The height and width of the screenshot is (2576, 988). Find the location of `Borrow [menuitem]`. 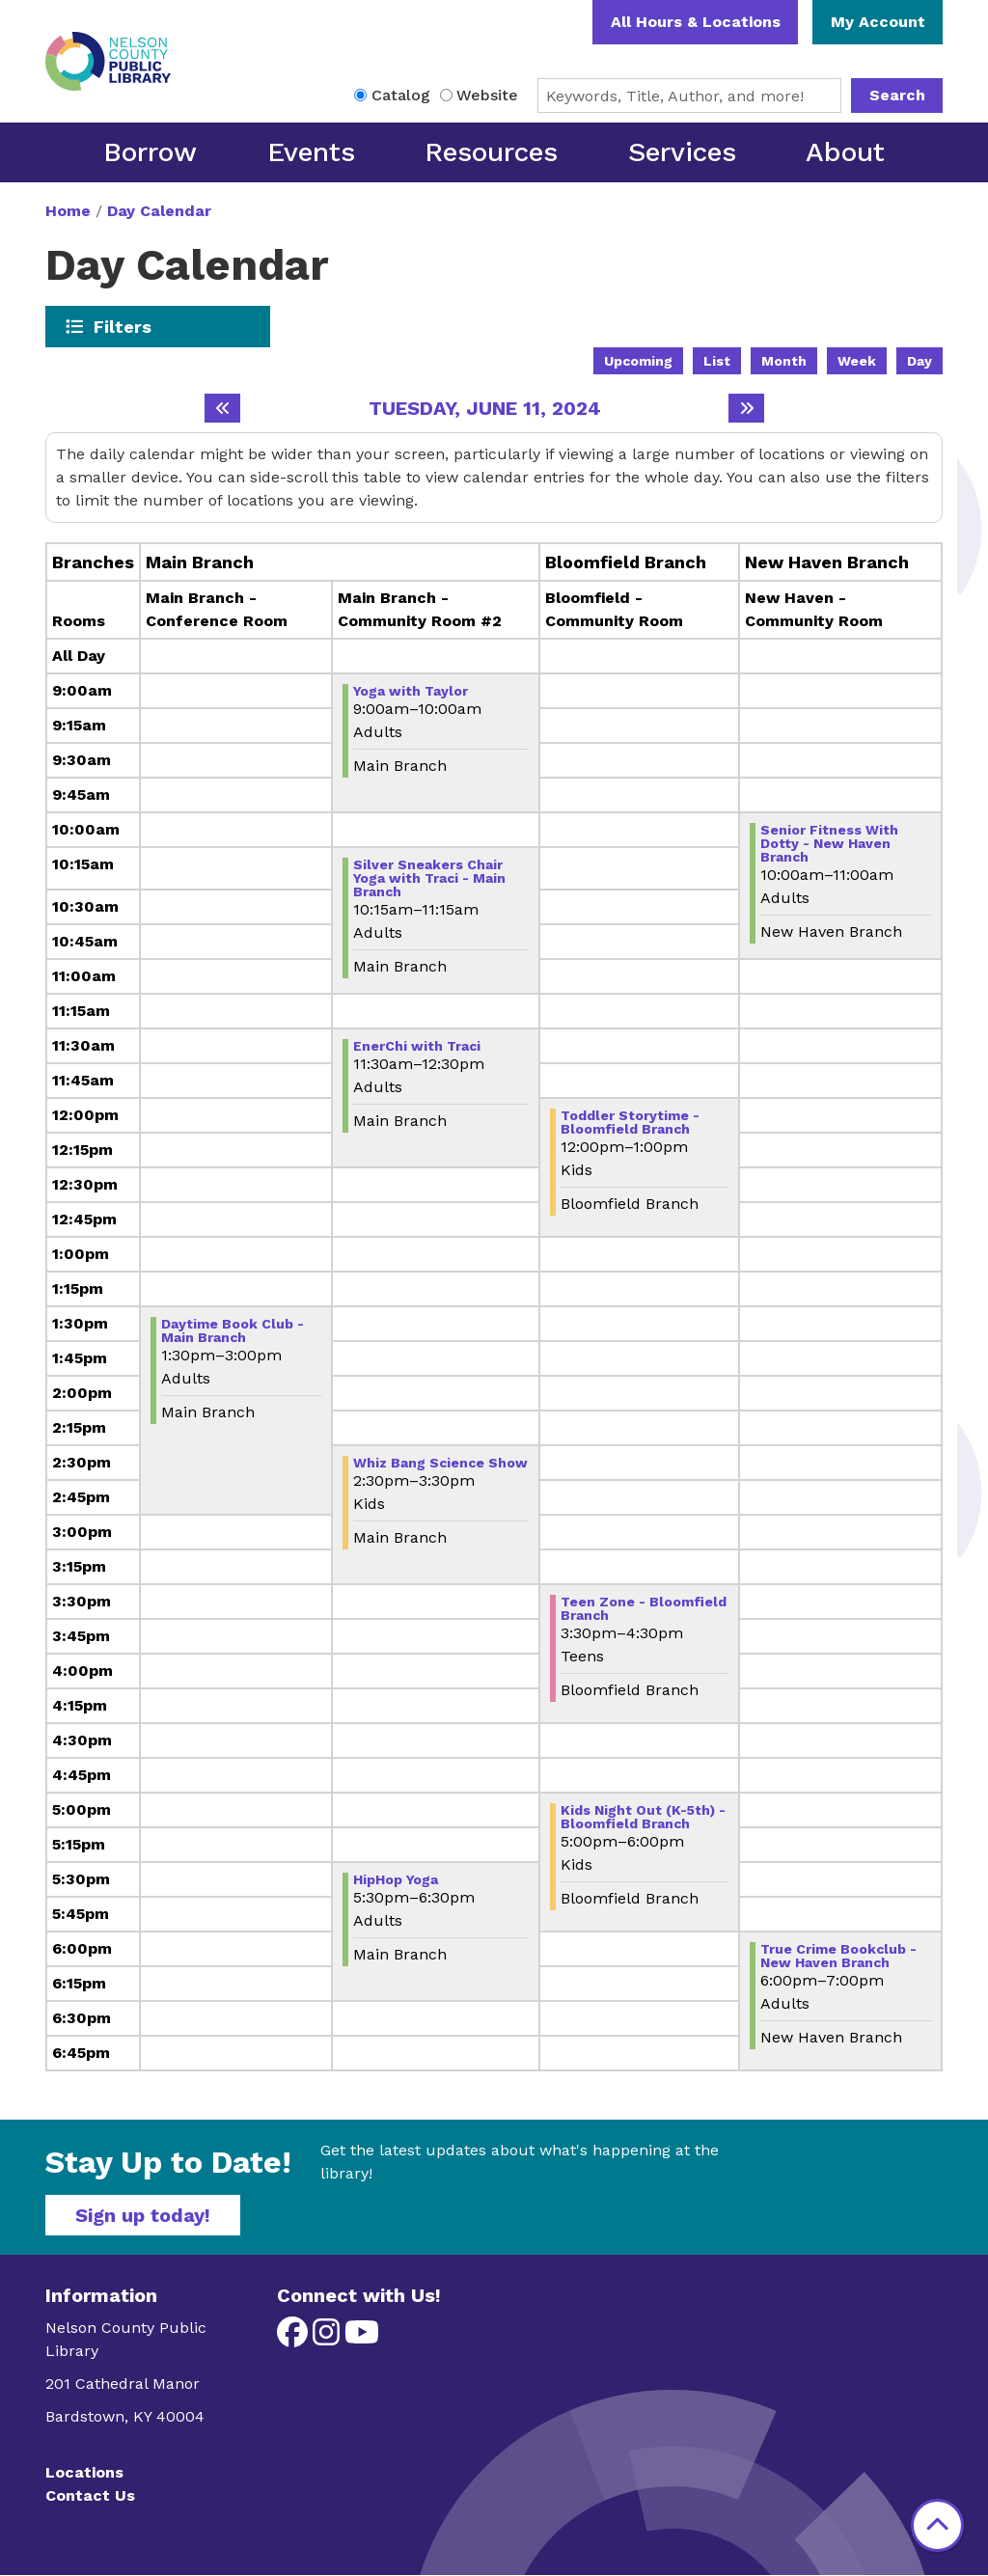

Borrow [menuitem] is located at coordinates (150, 152).